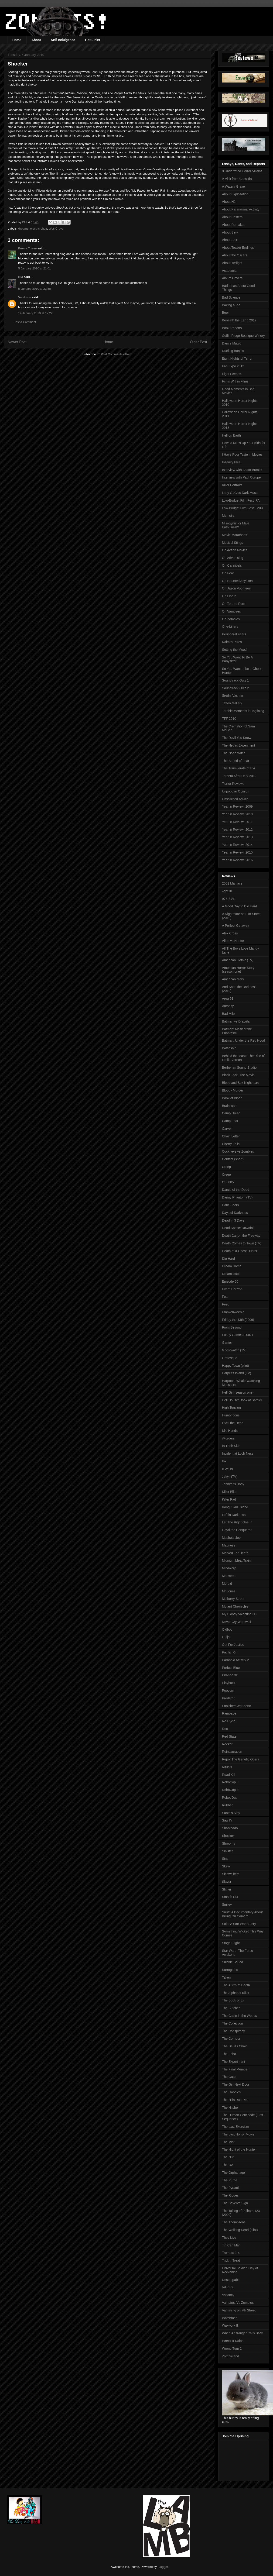 This screenshot has height=2576, width=273. I want to click on Blood and Sex Nightmare, so click(240, 1083).